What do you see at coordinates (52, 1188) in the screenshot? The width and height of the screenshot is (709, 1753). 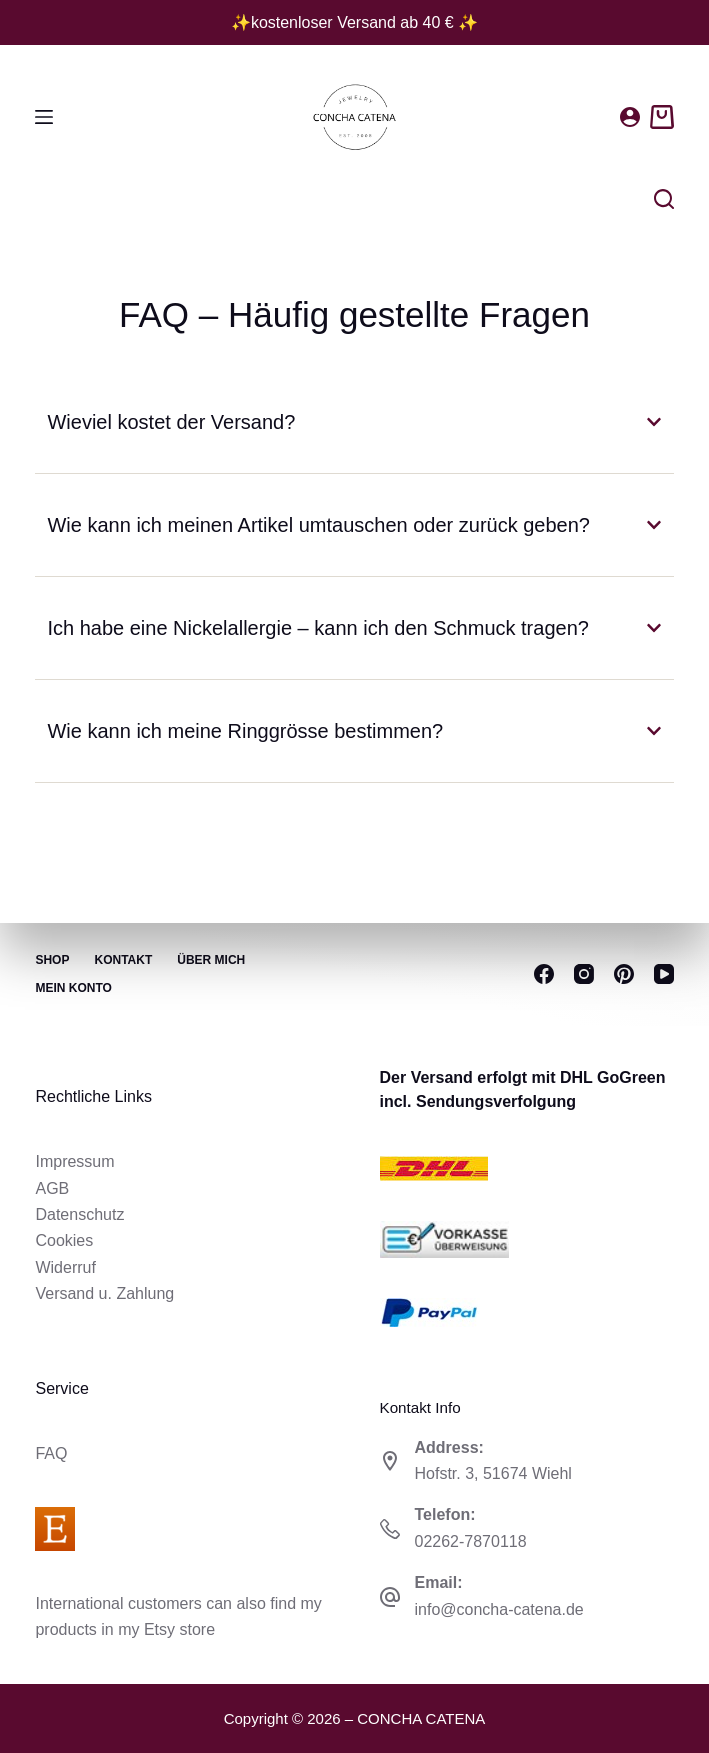 I see `AGB` at bounding box center [52, 1188].